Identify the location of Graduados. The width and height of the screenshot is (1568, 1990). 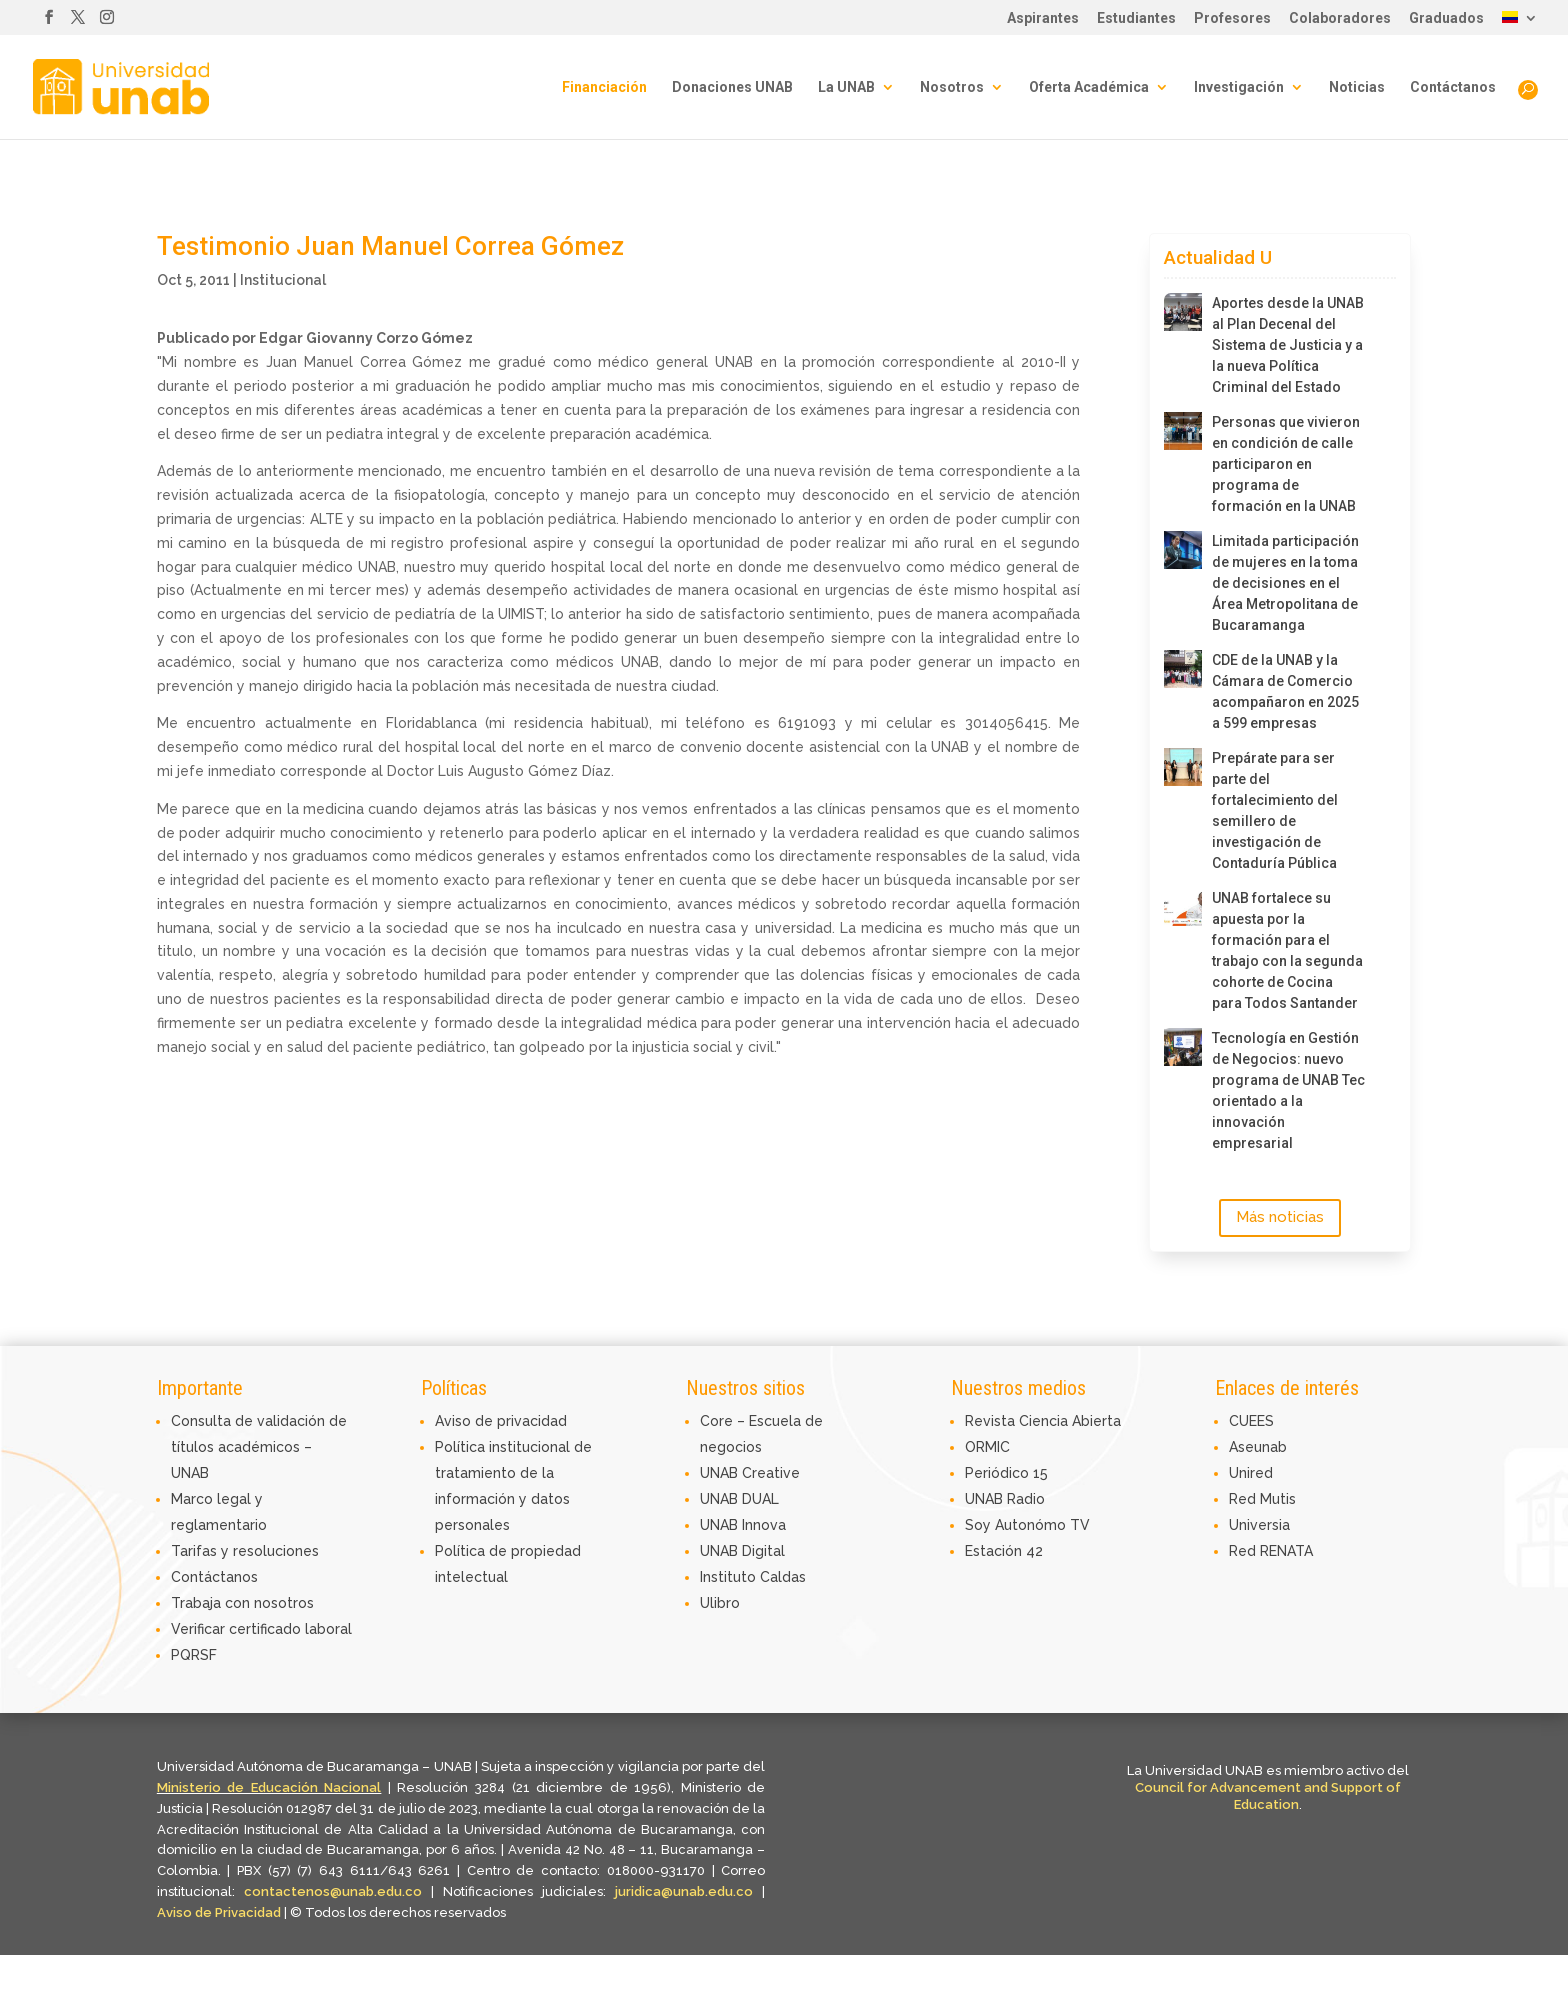
(1446, 18).